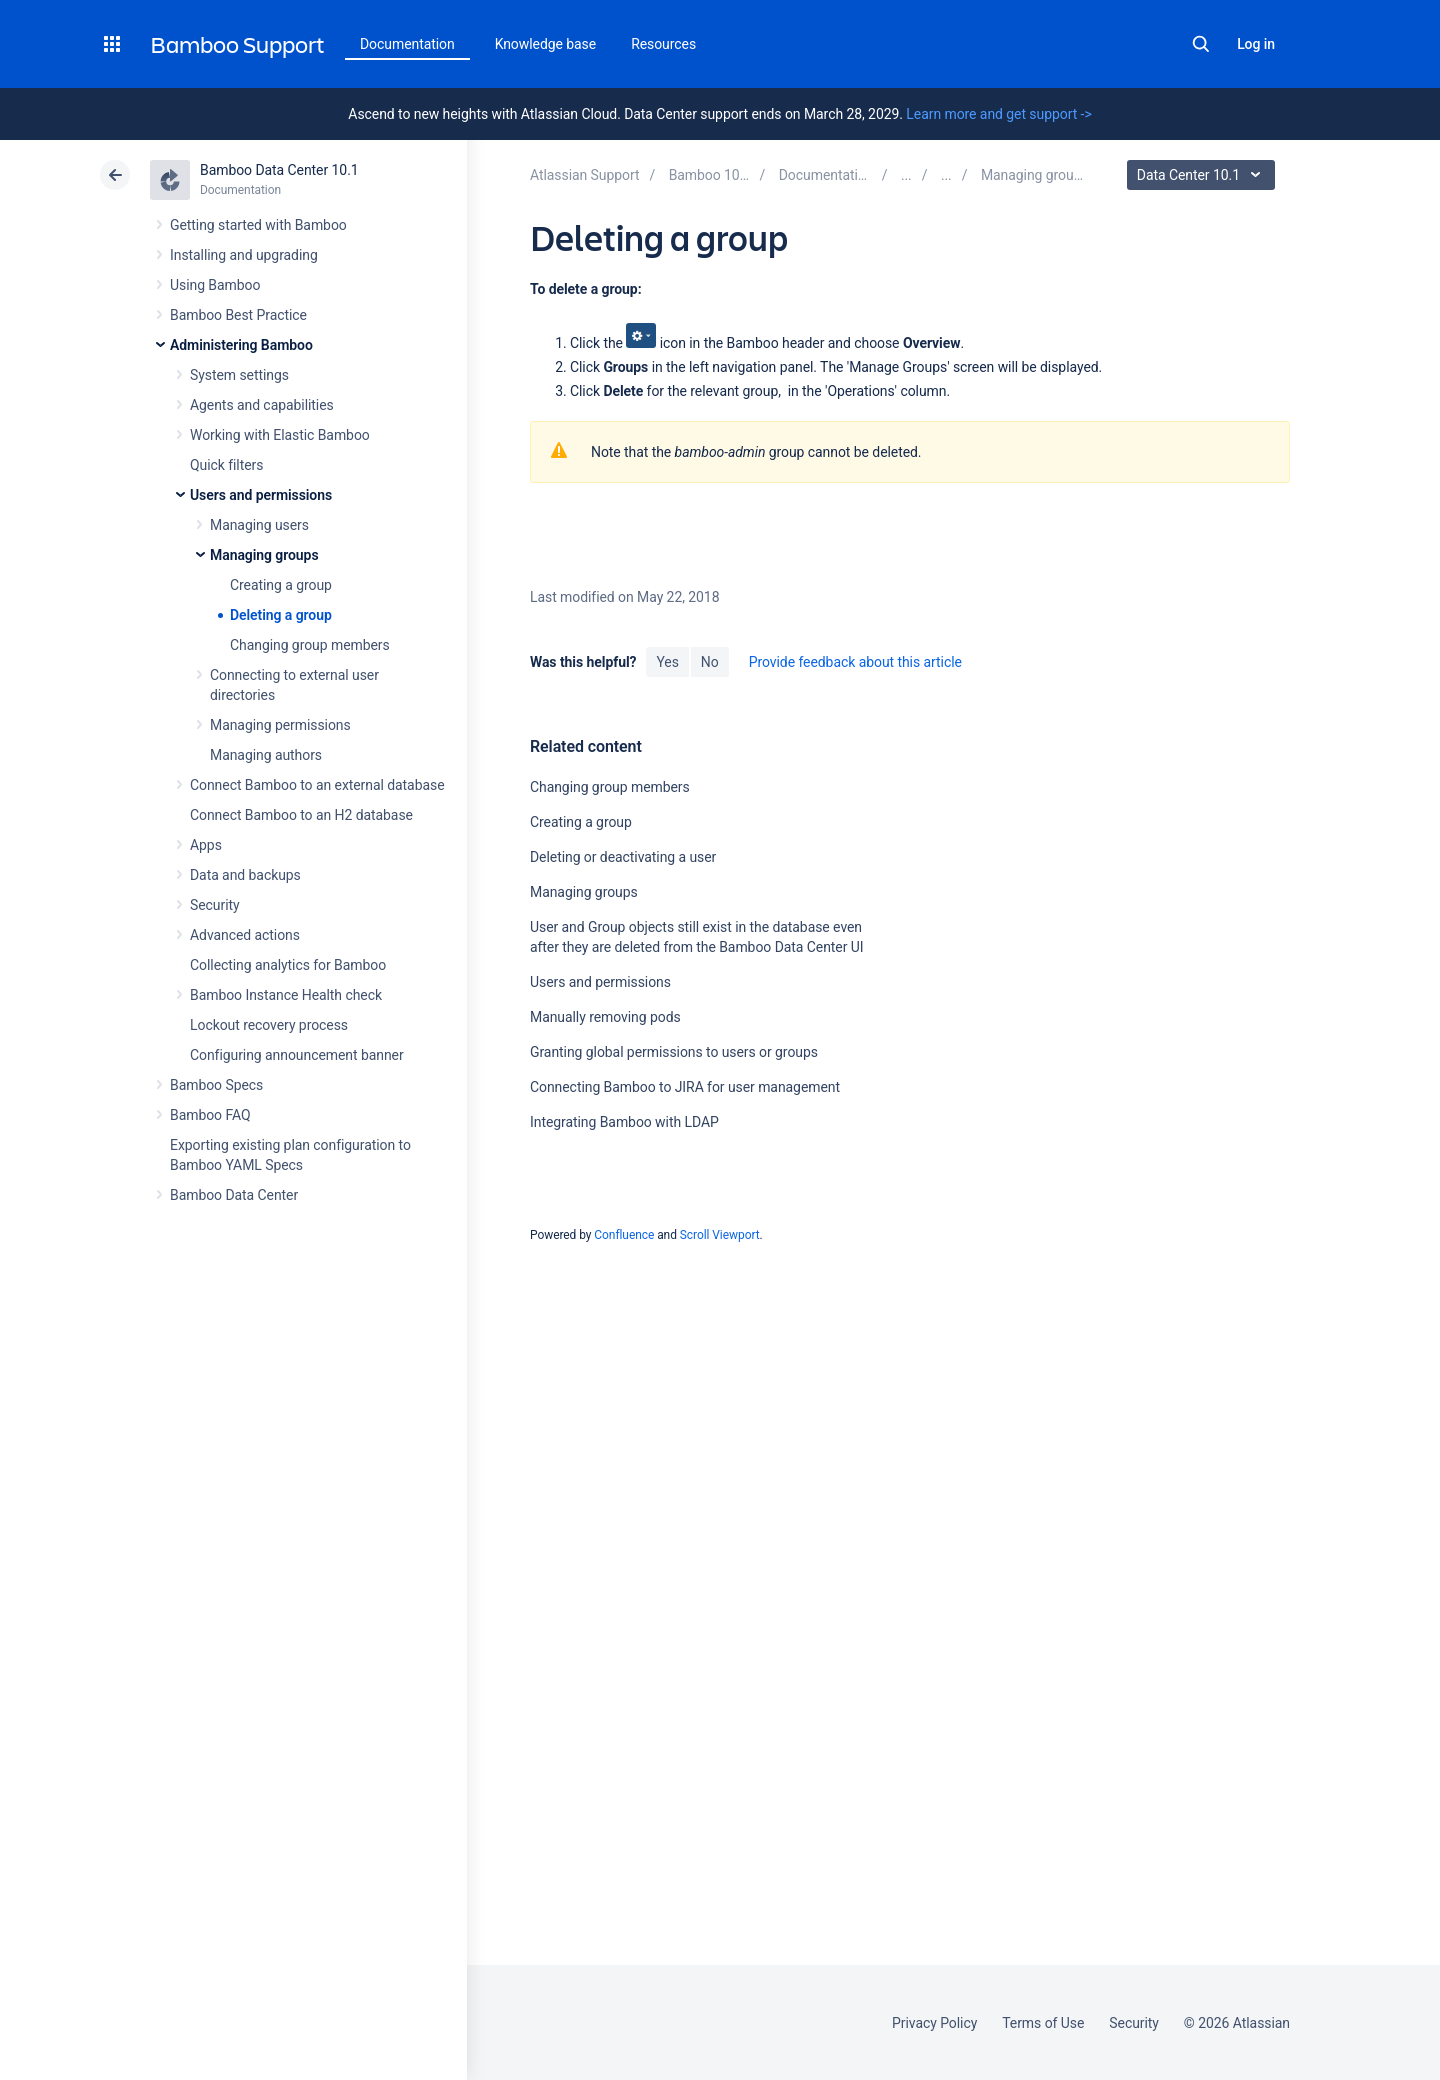 The height and width of the screenshot is (2080, 1440). I want to click on Connecting Bamboo to JIRA for user management, so click(685, 1087).